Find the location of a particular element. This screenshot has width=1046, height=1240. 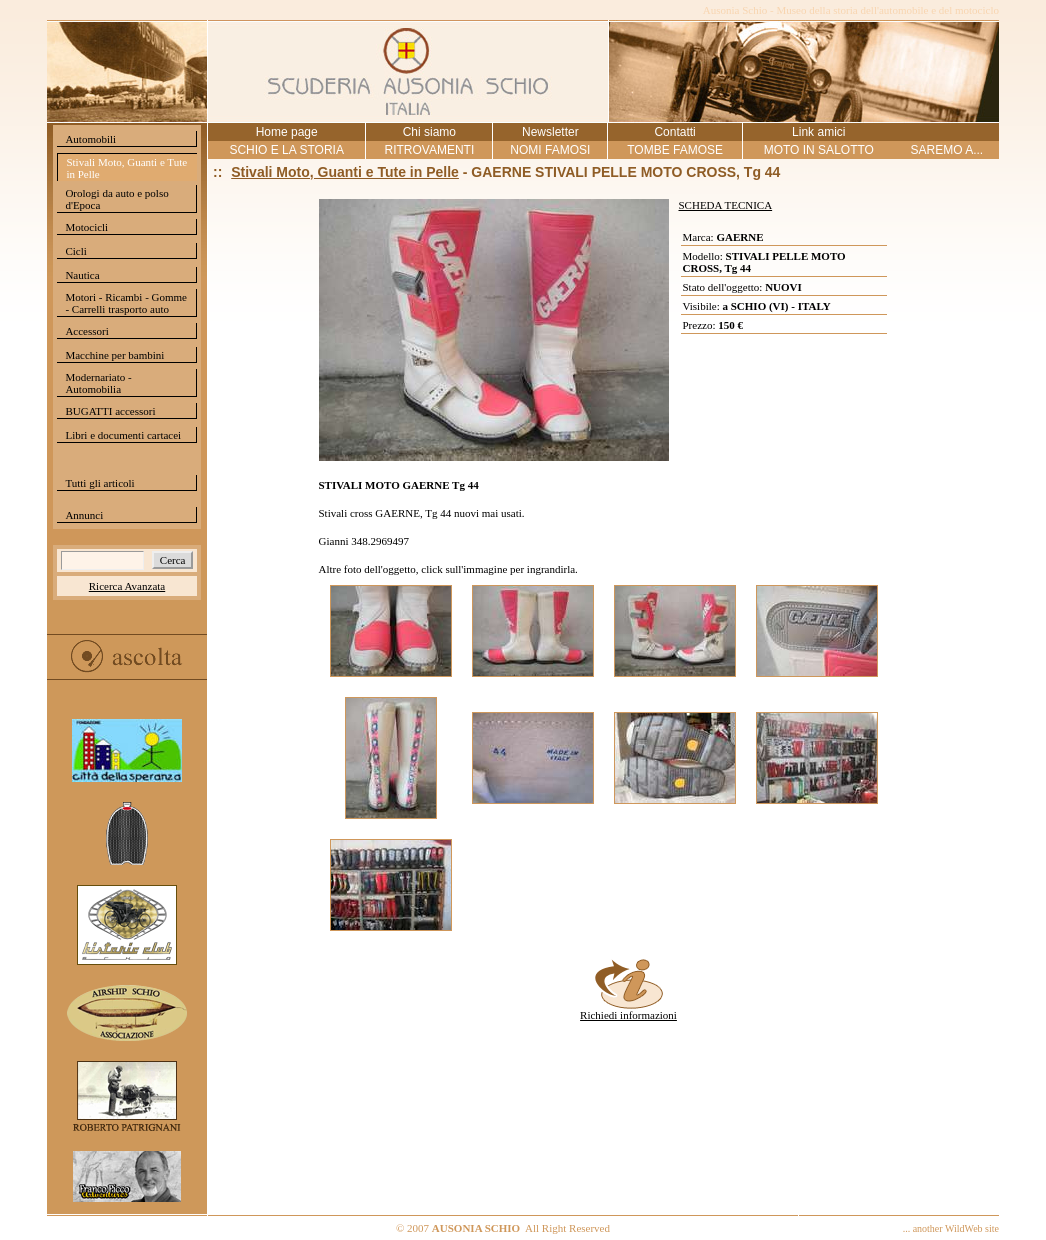

Richiedi informazioni is located at coordinates (628, 1010).